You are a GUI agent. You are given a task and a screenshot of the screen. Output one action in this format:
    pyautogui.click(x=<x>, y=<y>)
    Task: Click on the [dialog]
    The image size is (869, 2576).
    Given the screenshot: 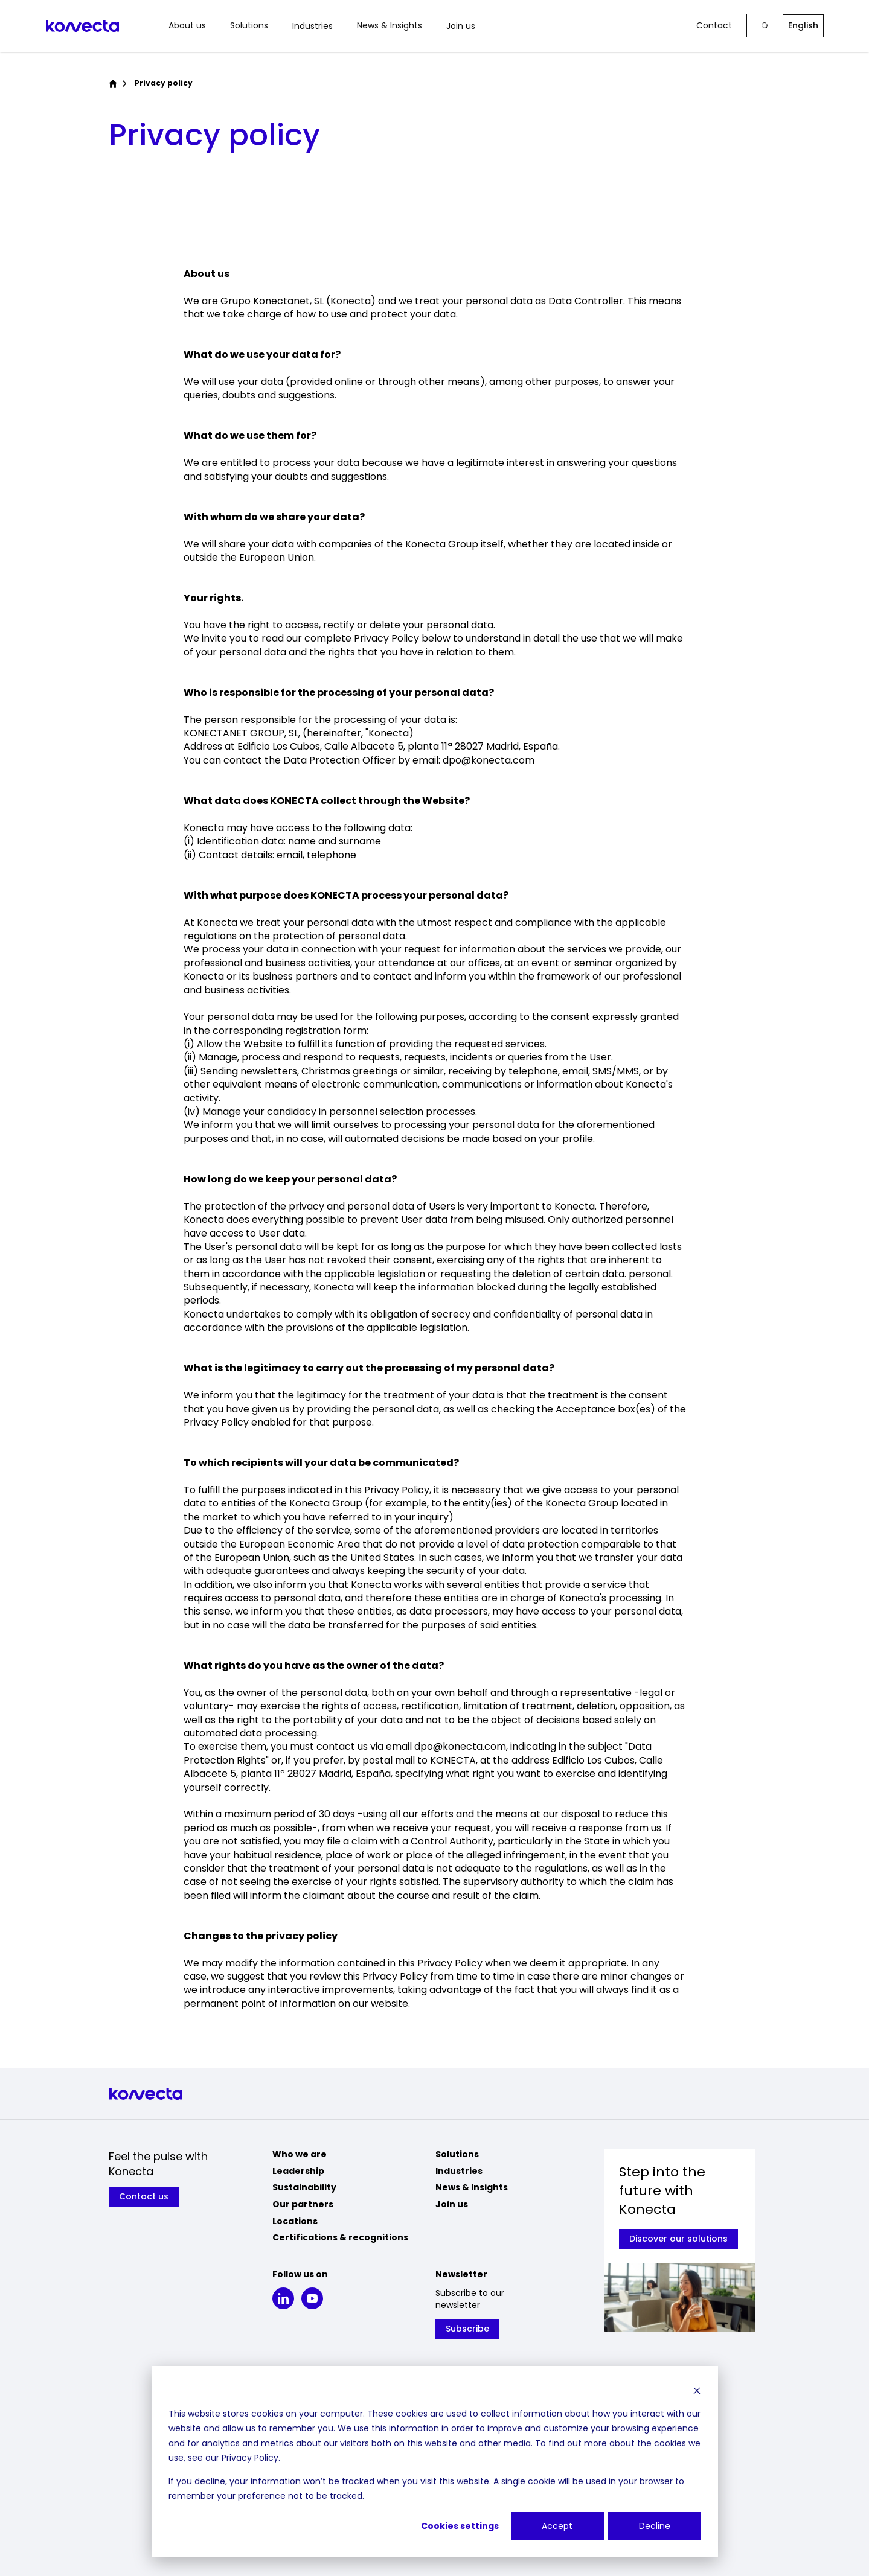 What is the action you would take?
    pyautogui.click(x=435, y=2461)
    